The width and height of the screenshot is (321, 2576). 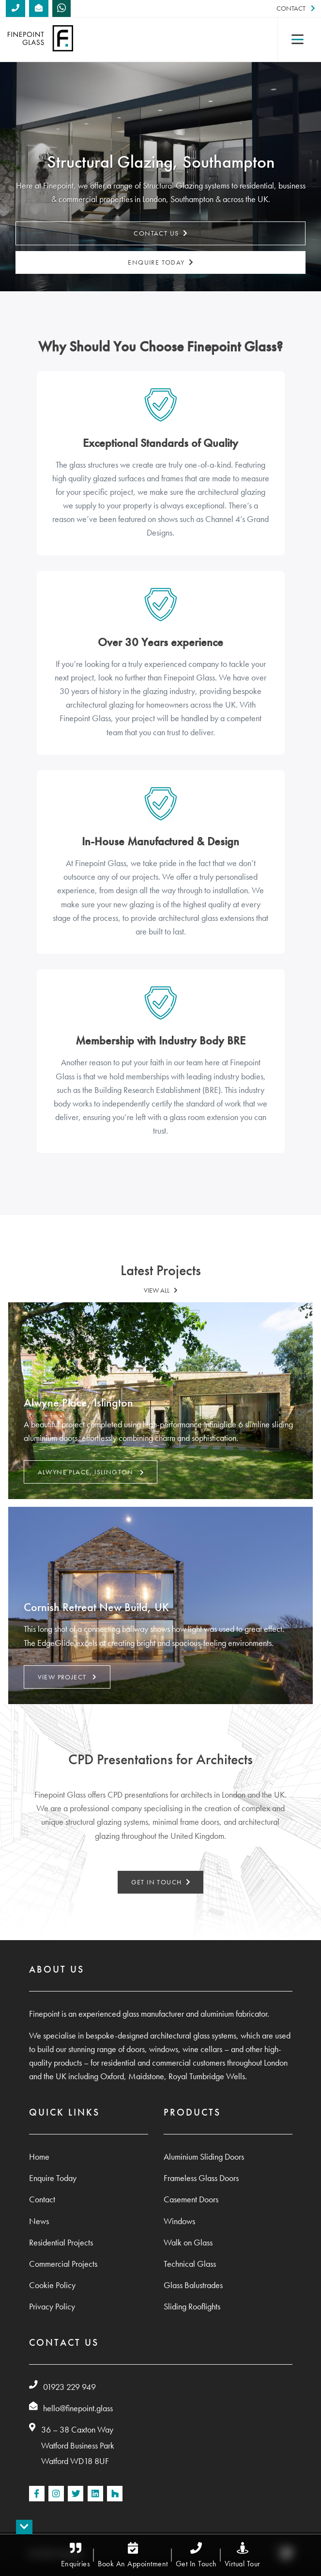 I want to click on Alwyne Place, Islington, so click(x=91, y=1472).